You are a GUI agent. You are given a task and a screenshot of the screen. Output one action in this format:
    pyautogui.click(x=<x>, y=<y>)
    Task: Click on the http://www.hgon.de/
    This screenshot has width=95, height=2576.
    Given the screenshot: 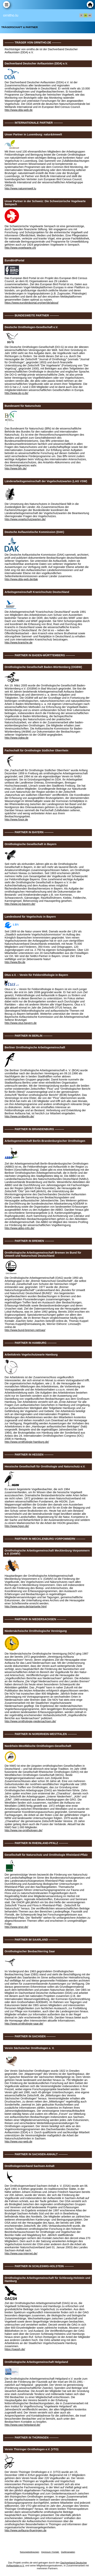 What is the action you would take?
    pyautogui.click(x=17, y=1526)
    